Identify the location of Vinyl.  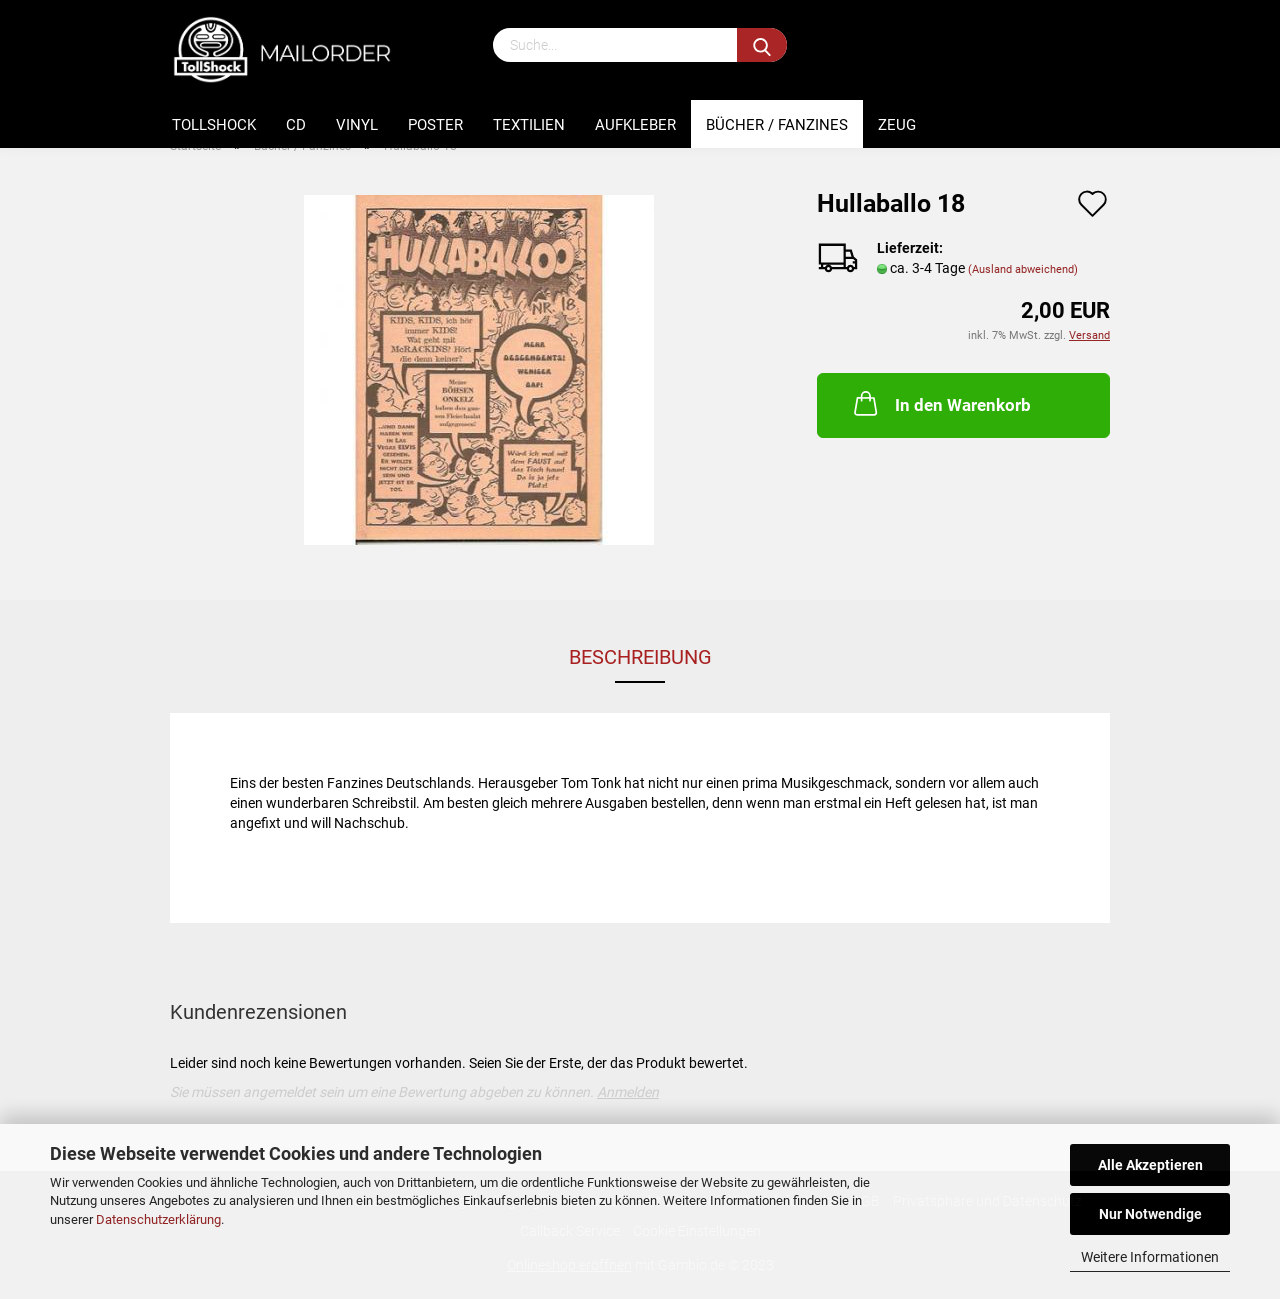
(357, 125).